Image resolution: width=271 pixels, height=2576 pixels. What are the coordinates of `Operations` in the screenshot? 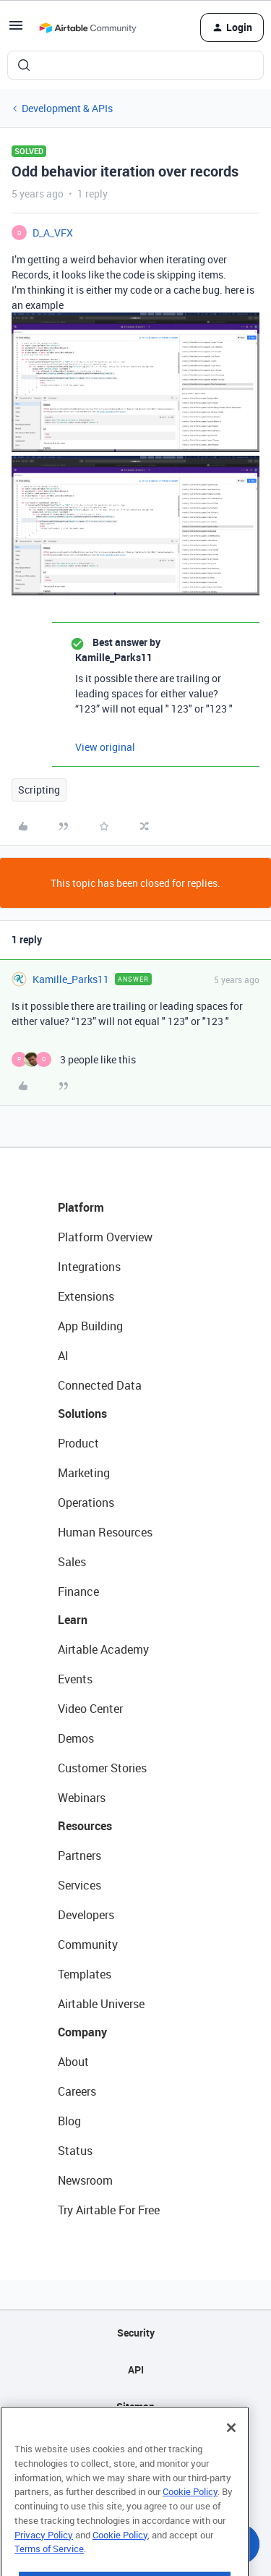 It's located at (86, 1502).